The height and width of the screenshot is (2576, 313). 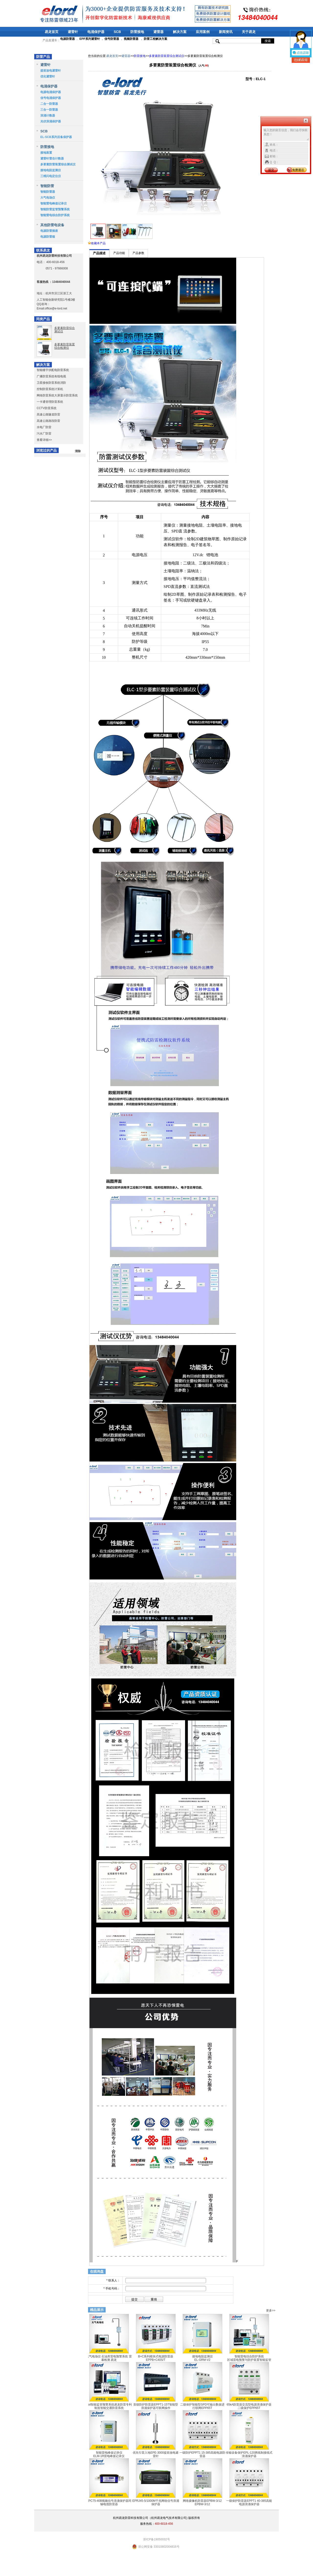 I want to click on 智能防雷, so click(x=47, y=186).